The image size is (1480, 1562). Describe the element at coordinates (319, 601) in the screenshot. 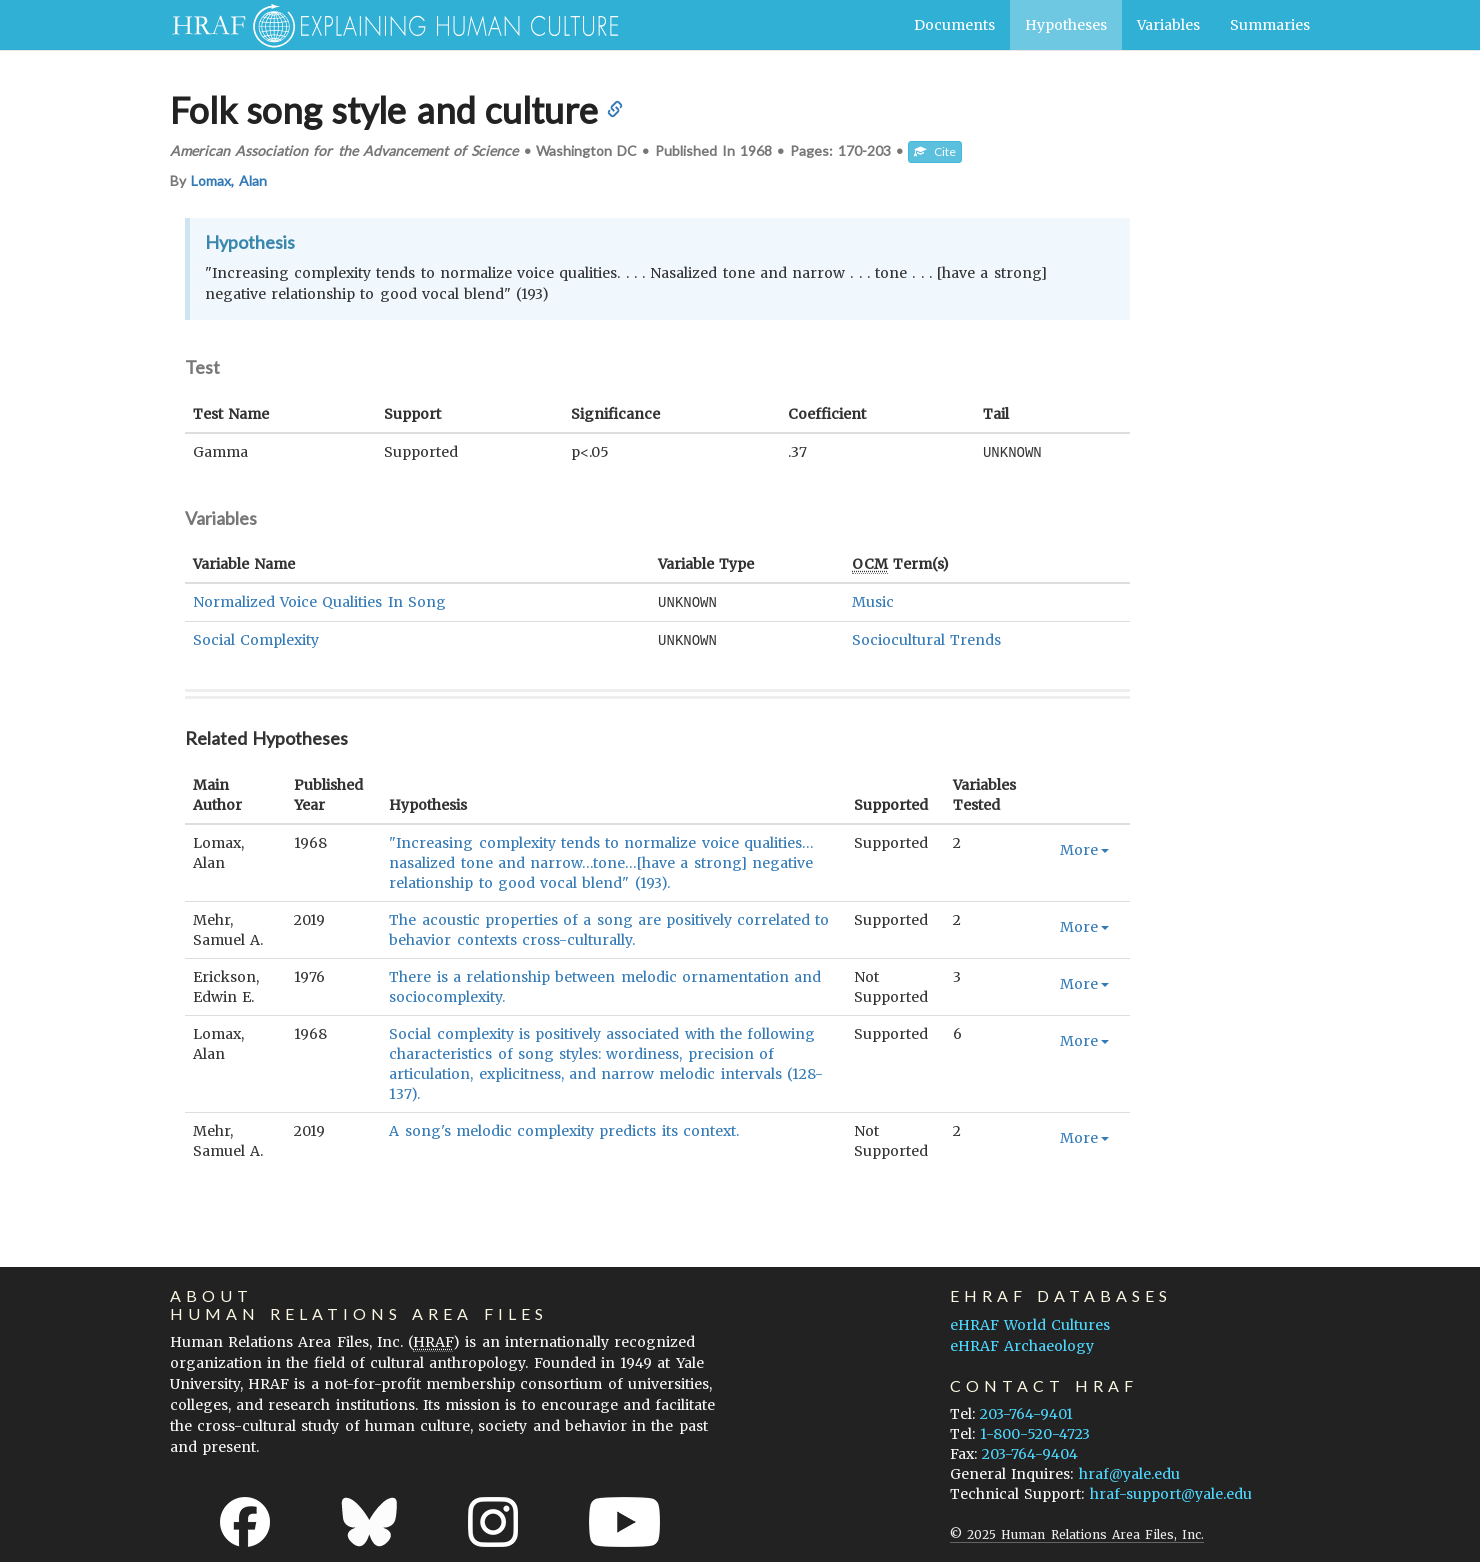

I see `Normalized Voice Qualities In Song` at that location.